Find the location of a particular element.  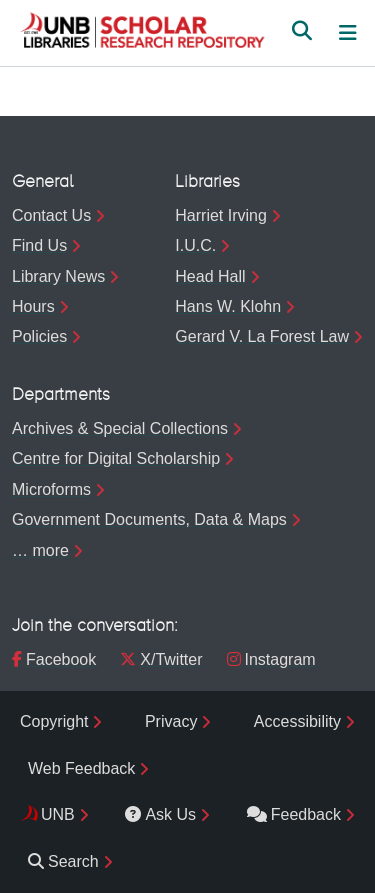

Contact Us is located at coordinates (51, 215).